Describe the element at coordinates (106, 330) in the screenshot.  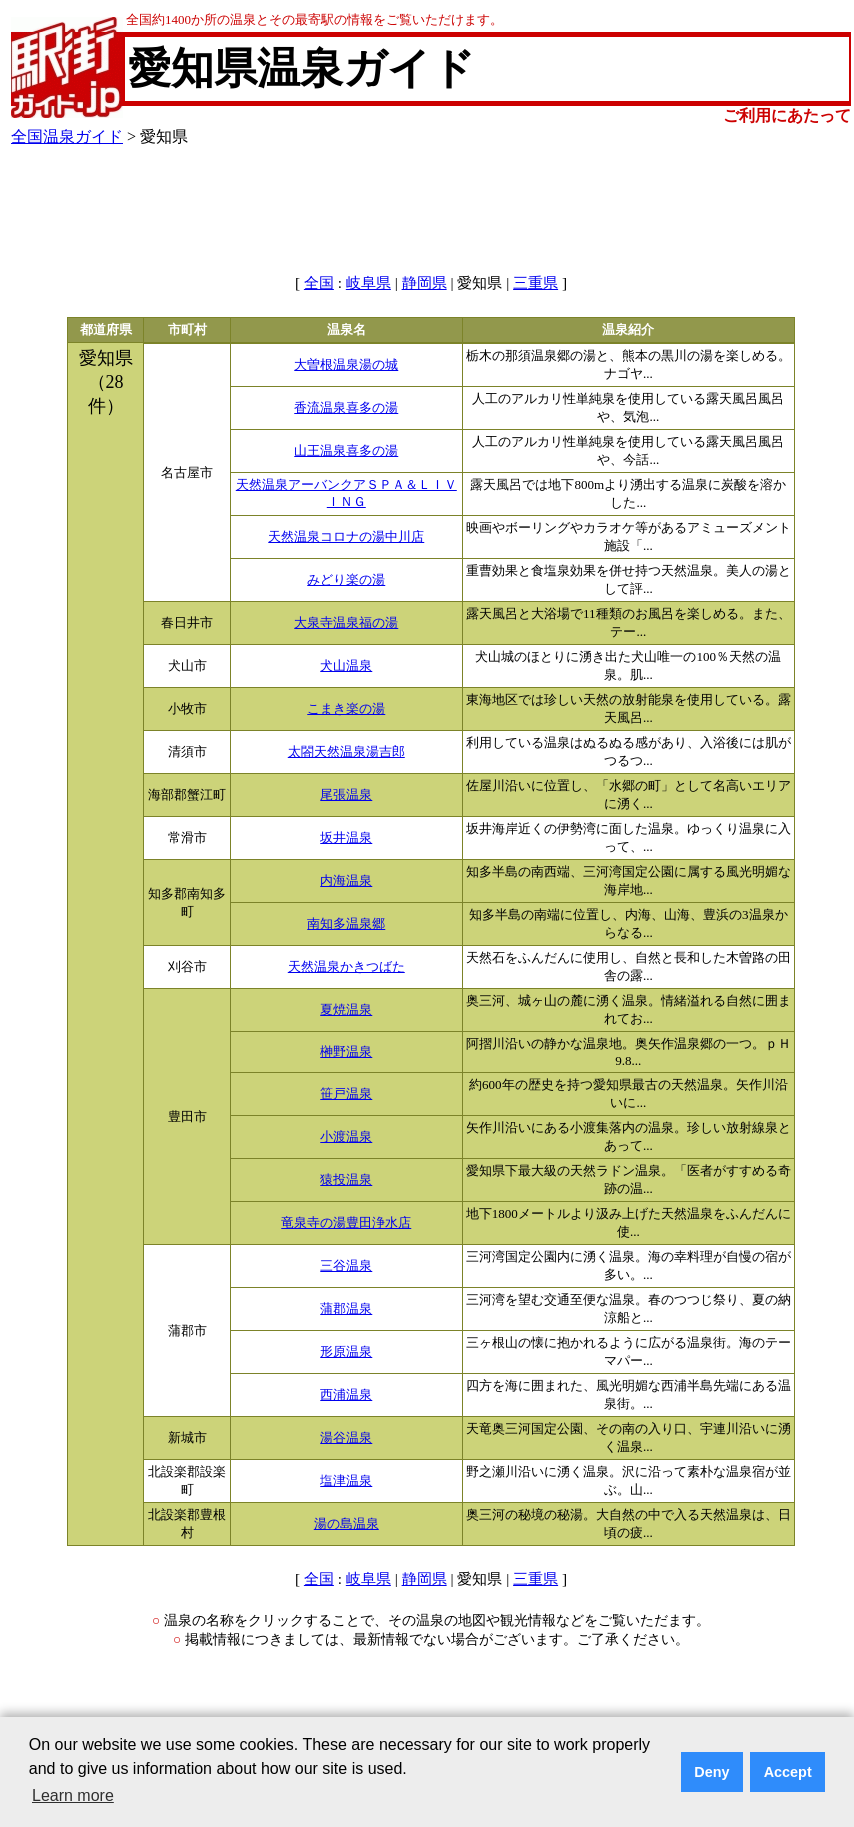
I see `都道府県` at that location.